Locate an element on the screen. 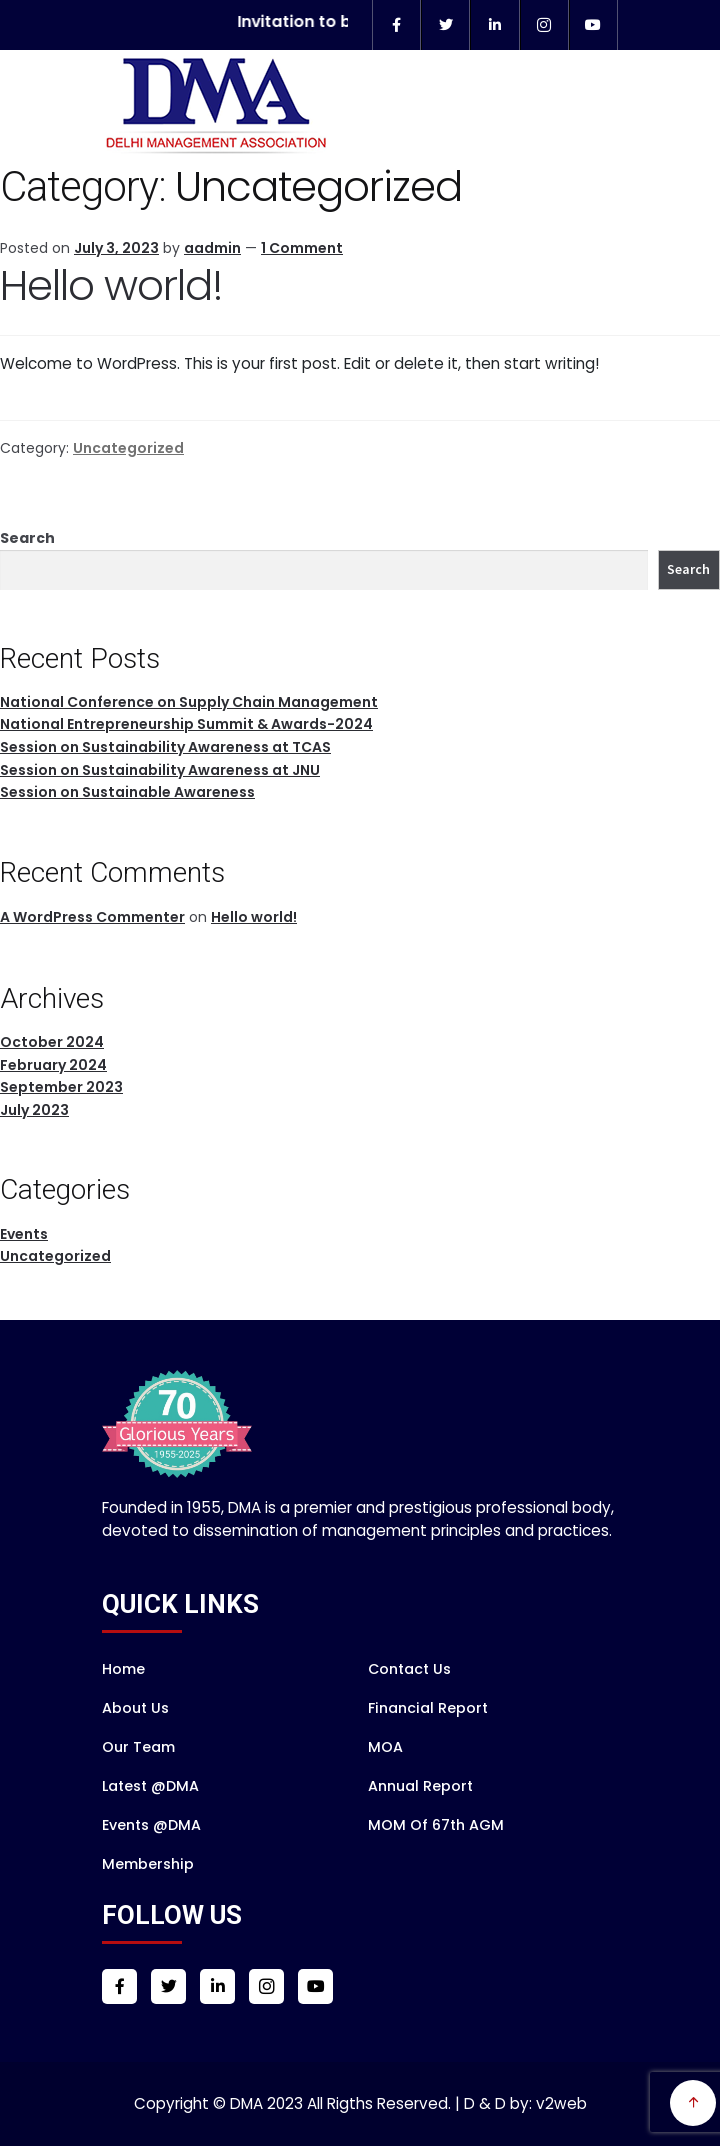 This screenshot has width=720, height=2146. Session on Sustainable Awareness is located at coordinates (127, 792).